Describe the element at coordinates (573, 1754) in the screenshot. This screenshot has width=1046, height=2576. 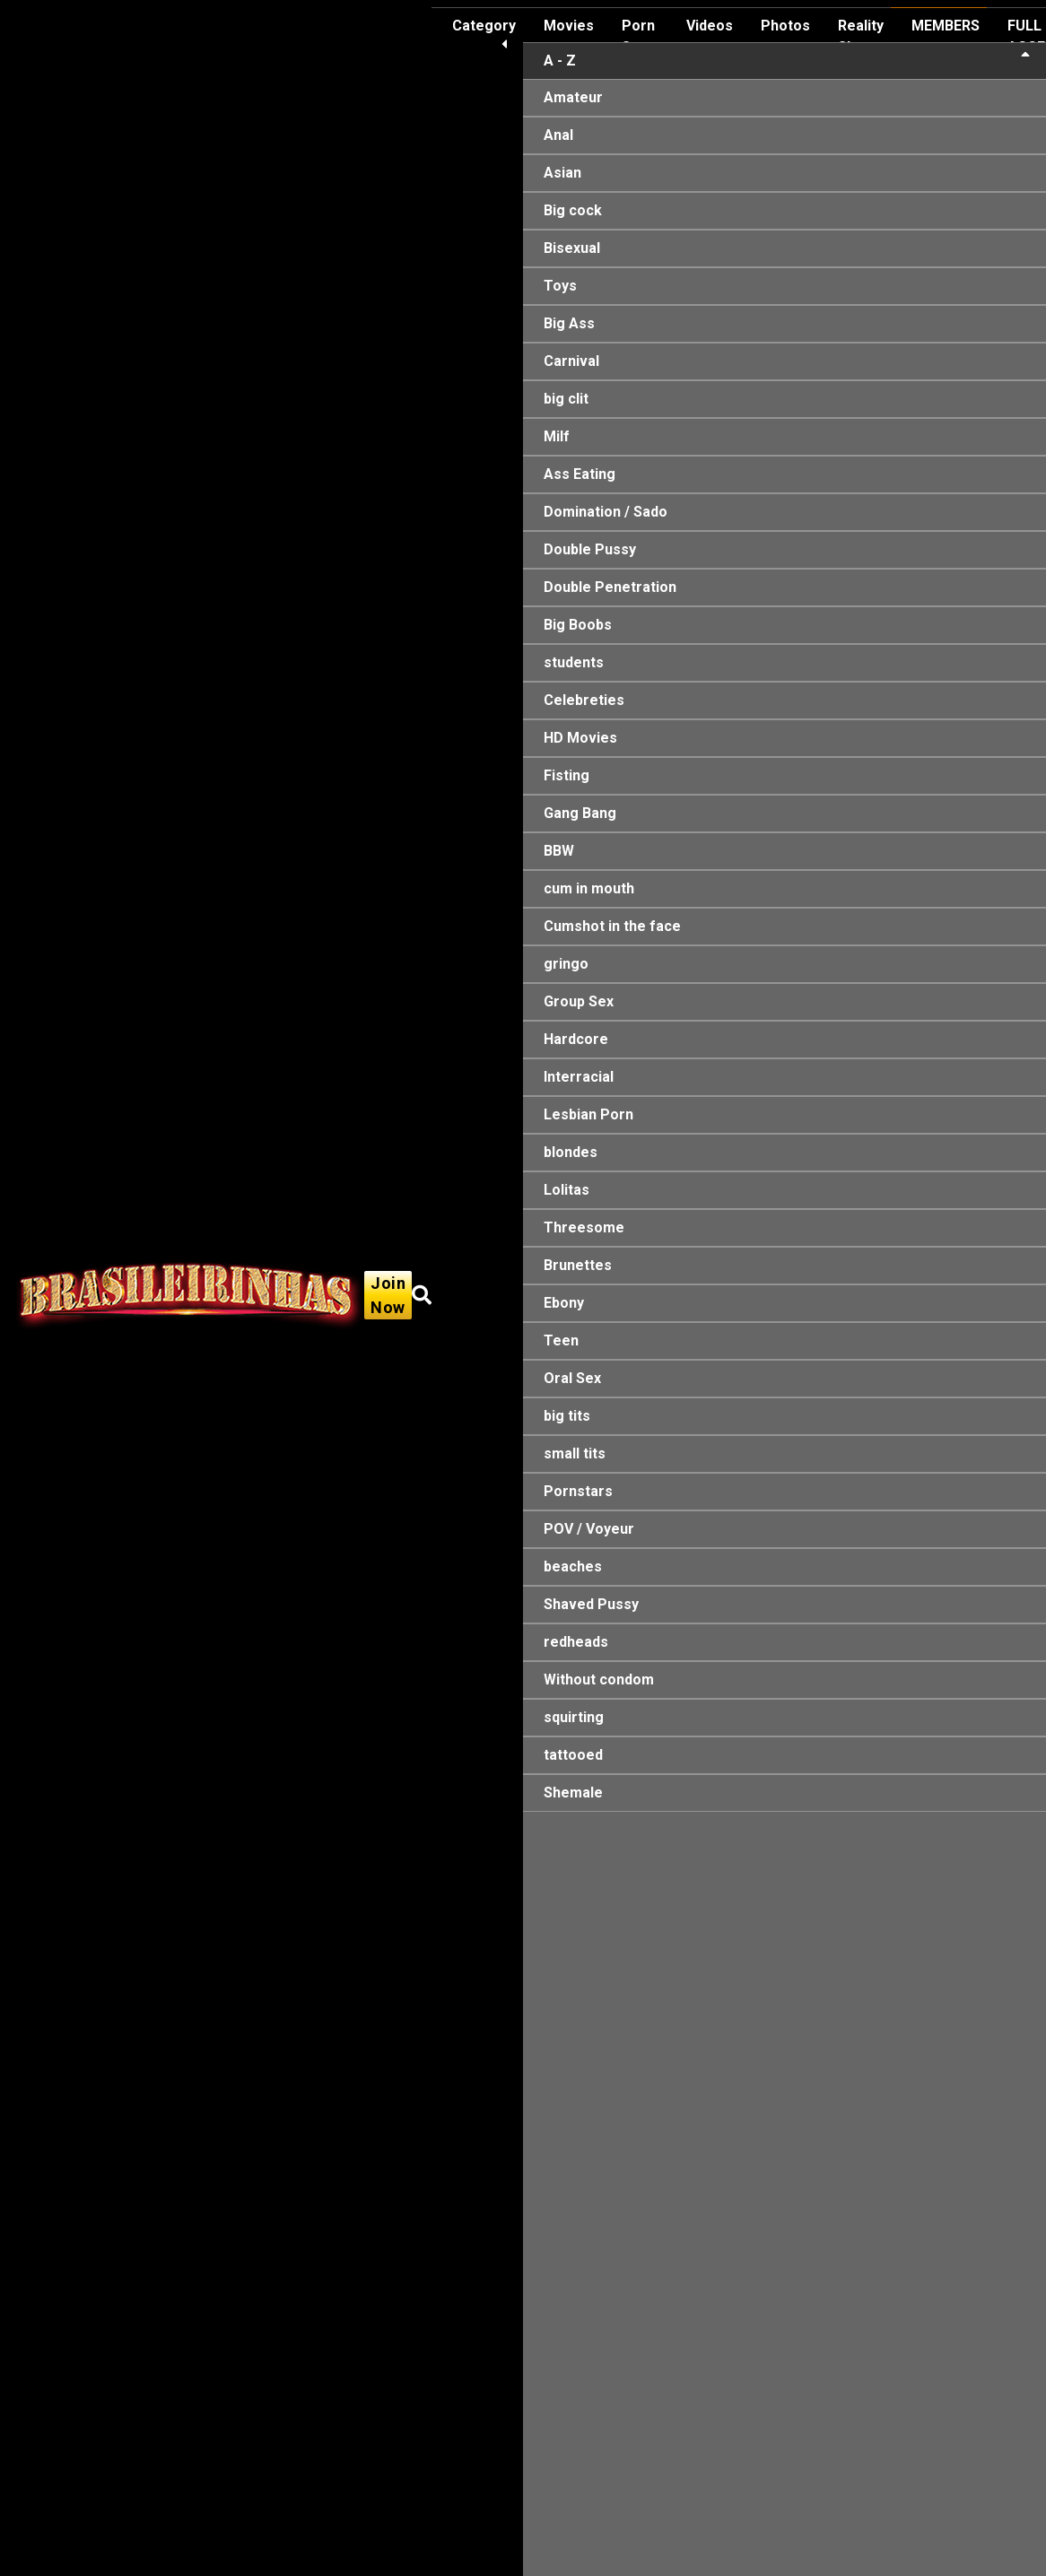
I see `tattooed` at that location.